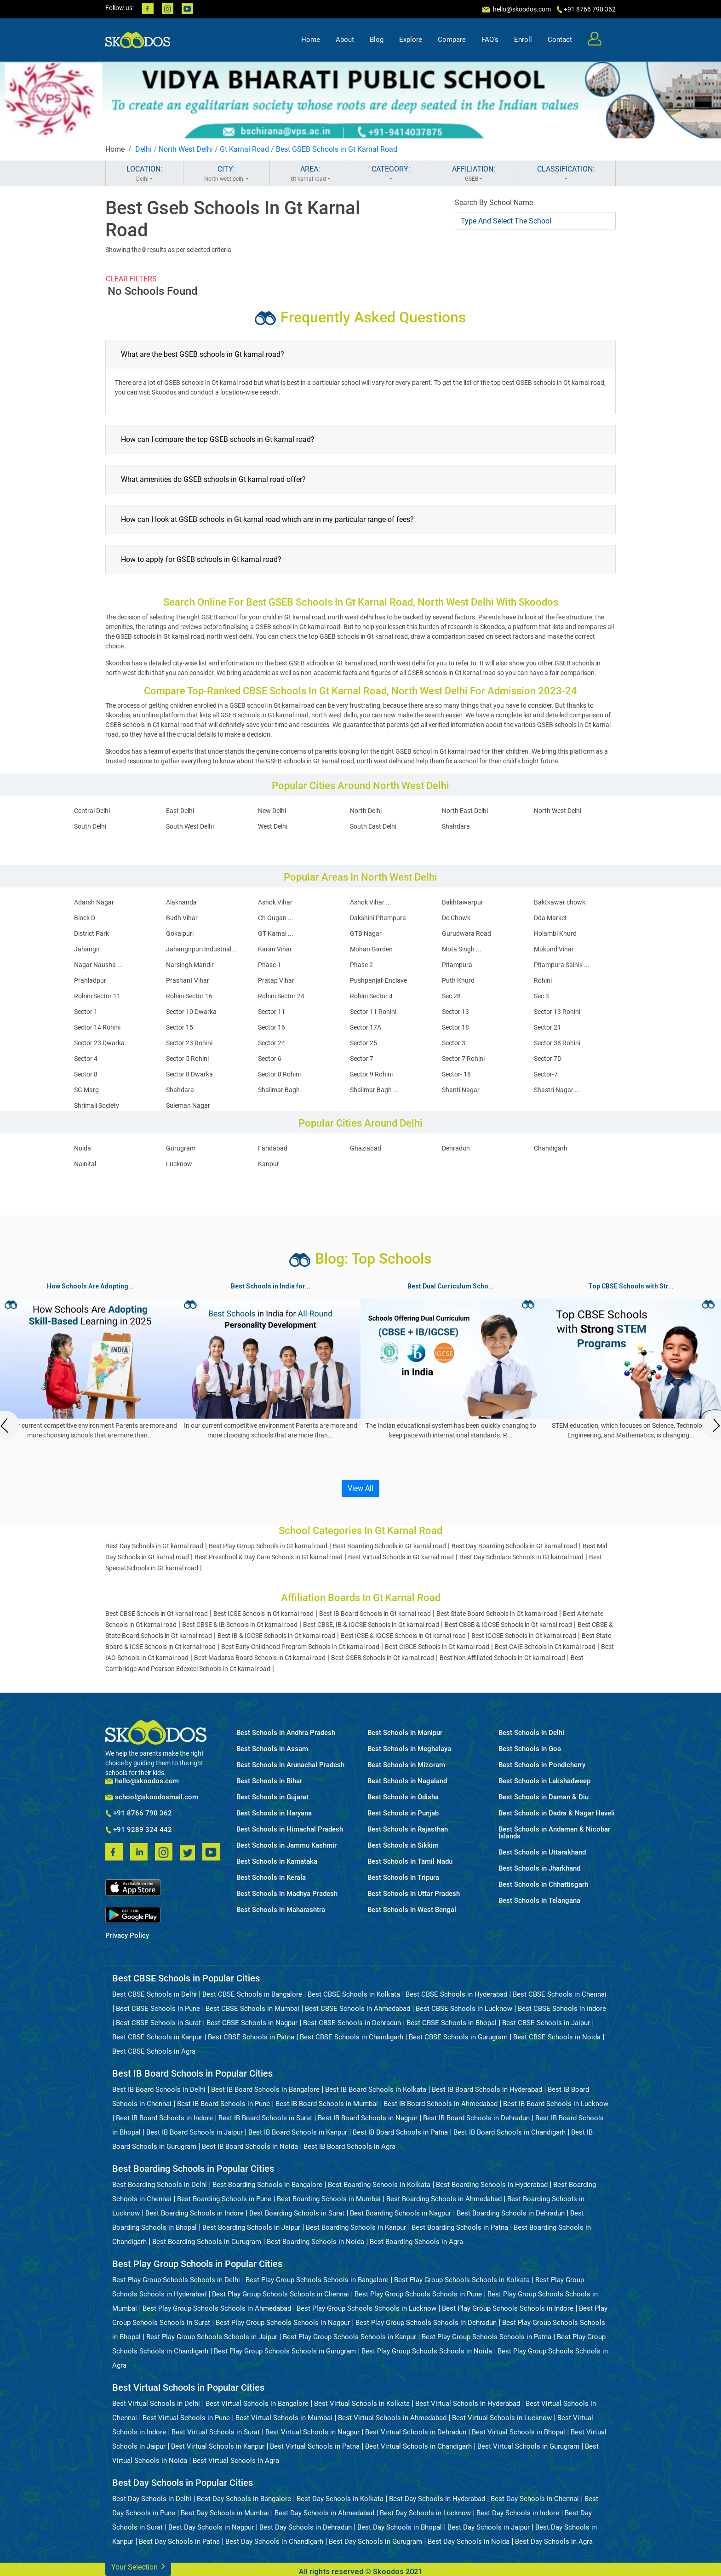 This screenshot has height=2576, width=721. I want to click on Best Schools in Maharashtra, so click(280, 1909).